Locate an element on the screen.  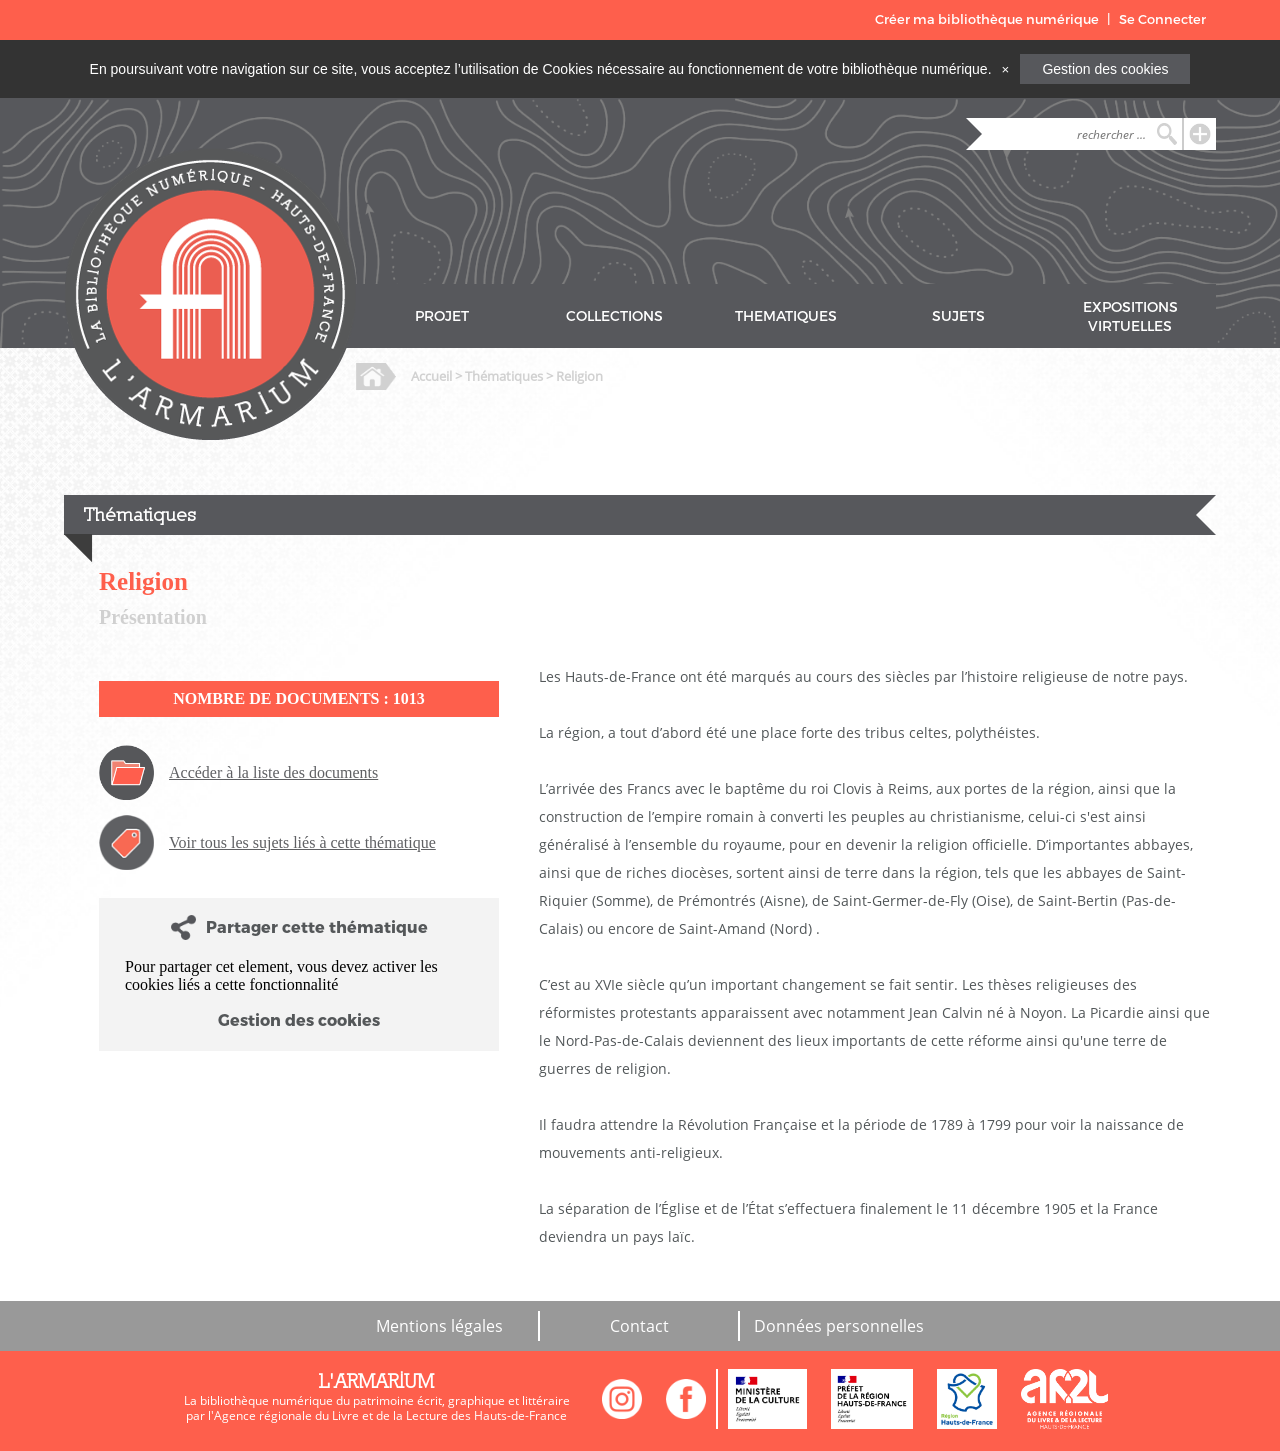
PROJET is located at coordinates (442, 316).